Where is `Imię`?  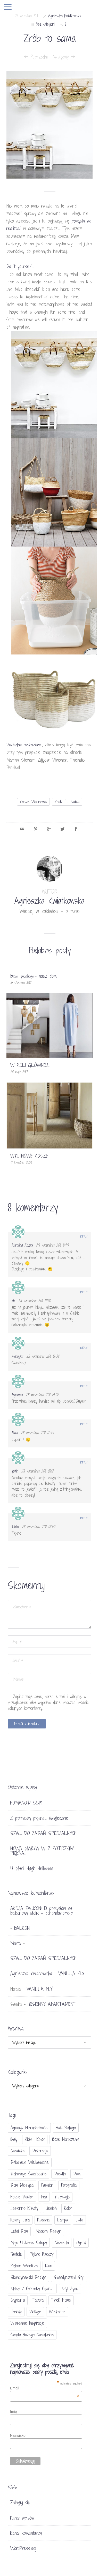
Imię is located at coordinates (13, 2412).